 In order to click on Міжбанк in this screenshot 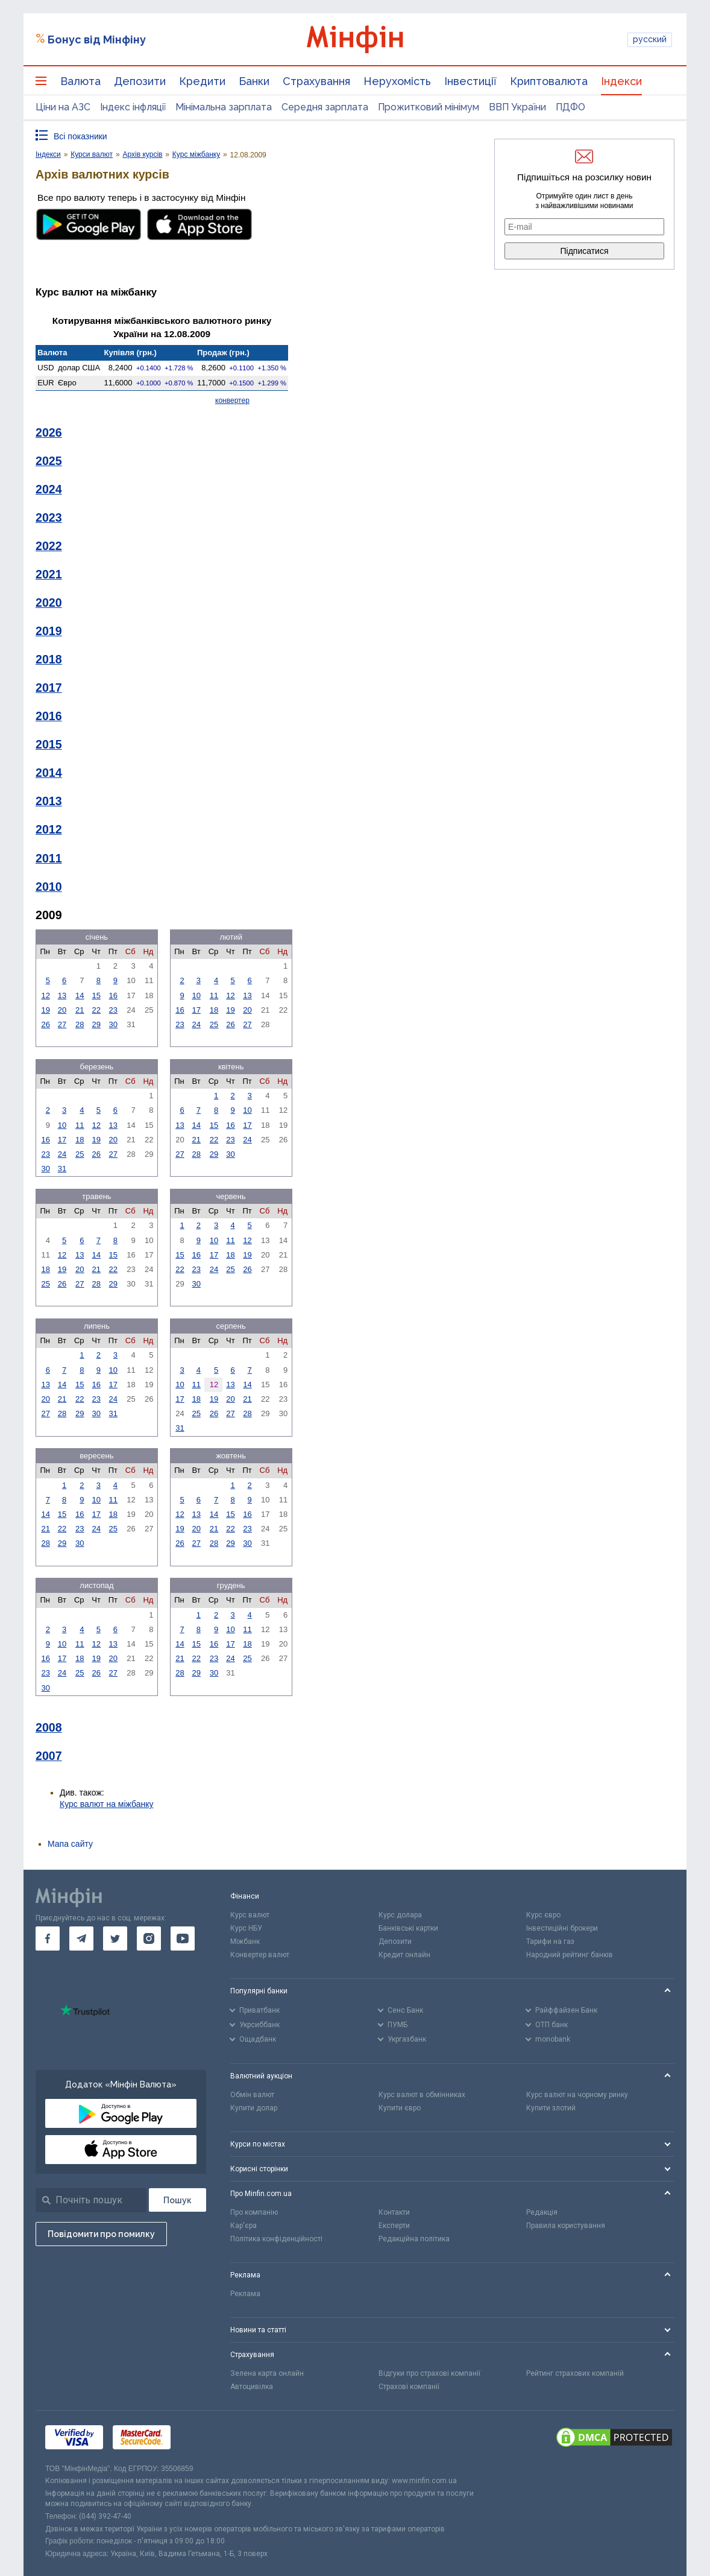, I will do `click(245, 1941)`.